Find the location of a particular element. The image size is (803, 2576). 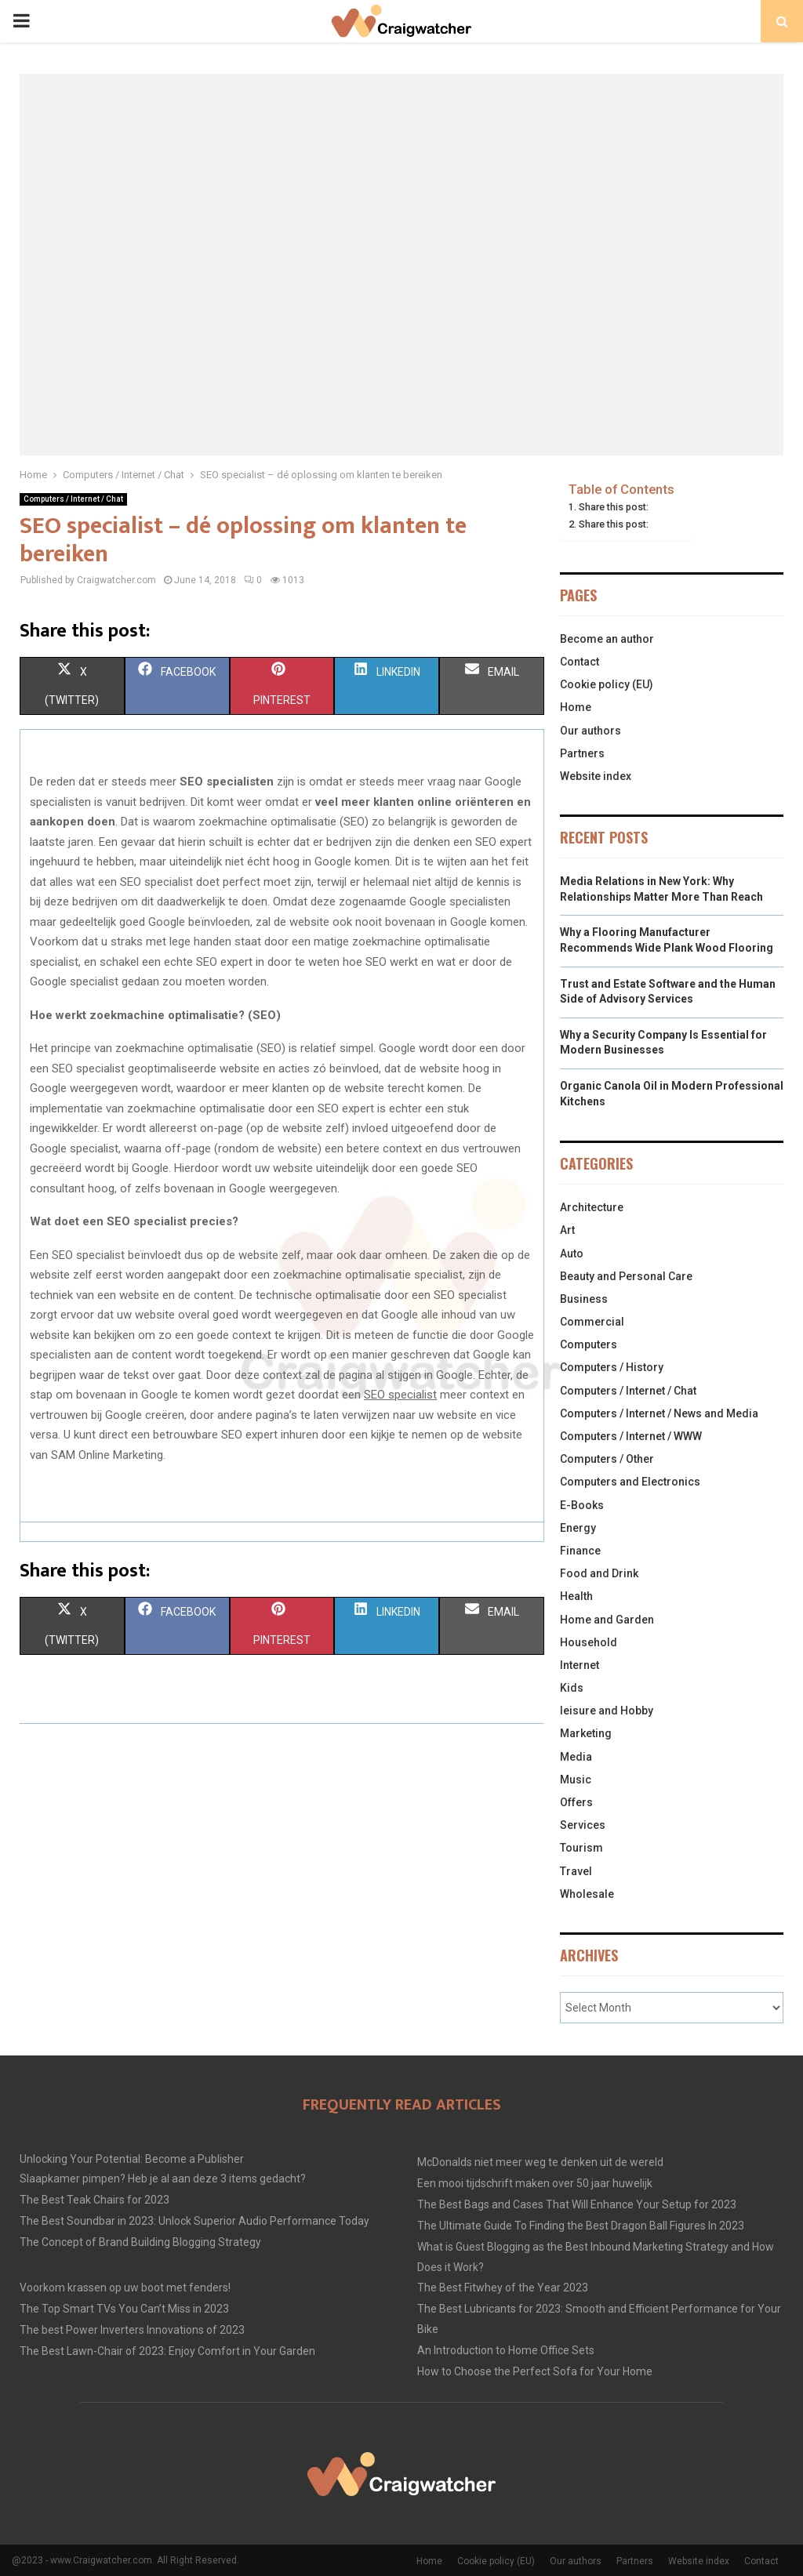

Architecture is located at coordinates (591, 1207).